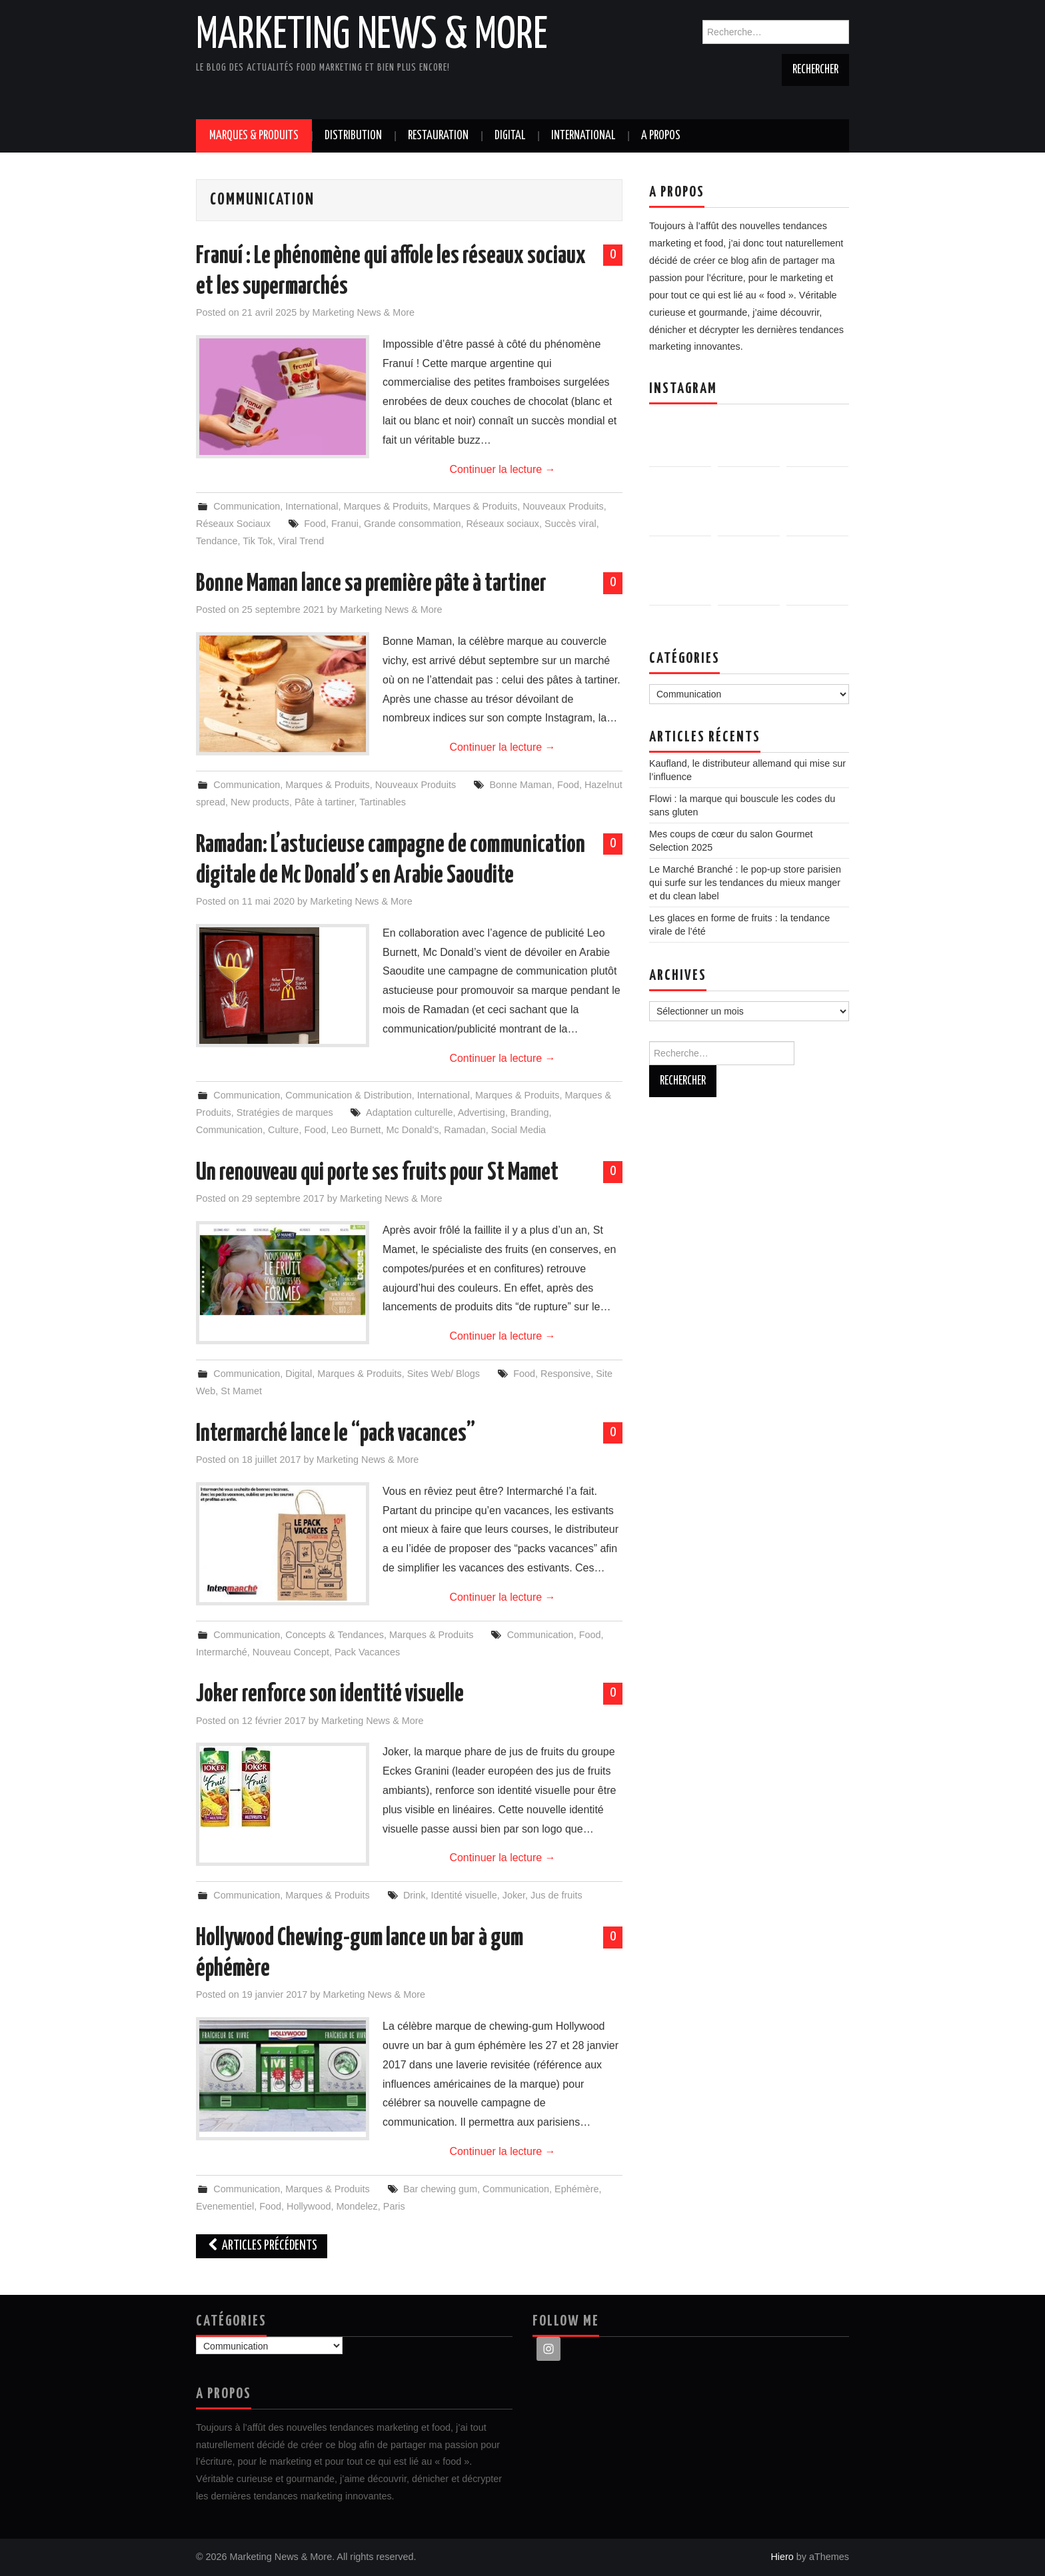 The image size is (1045, 2576). What do you see at coordinates (556, 1895) in the screenshot?
I see `Jus de fruits` at bounding box center [556, 1895].